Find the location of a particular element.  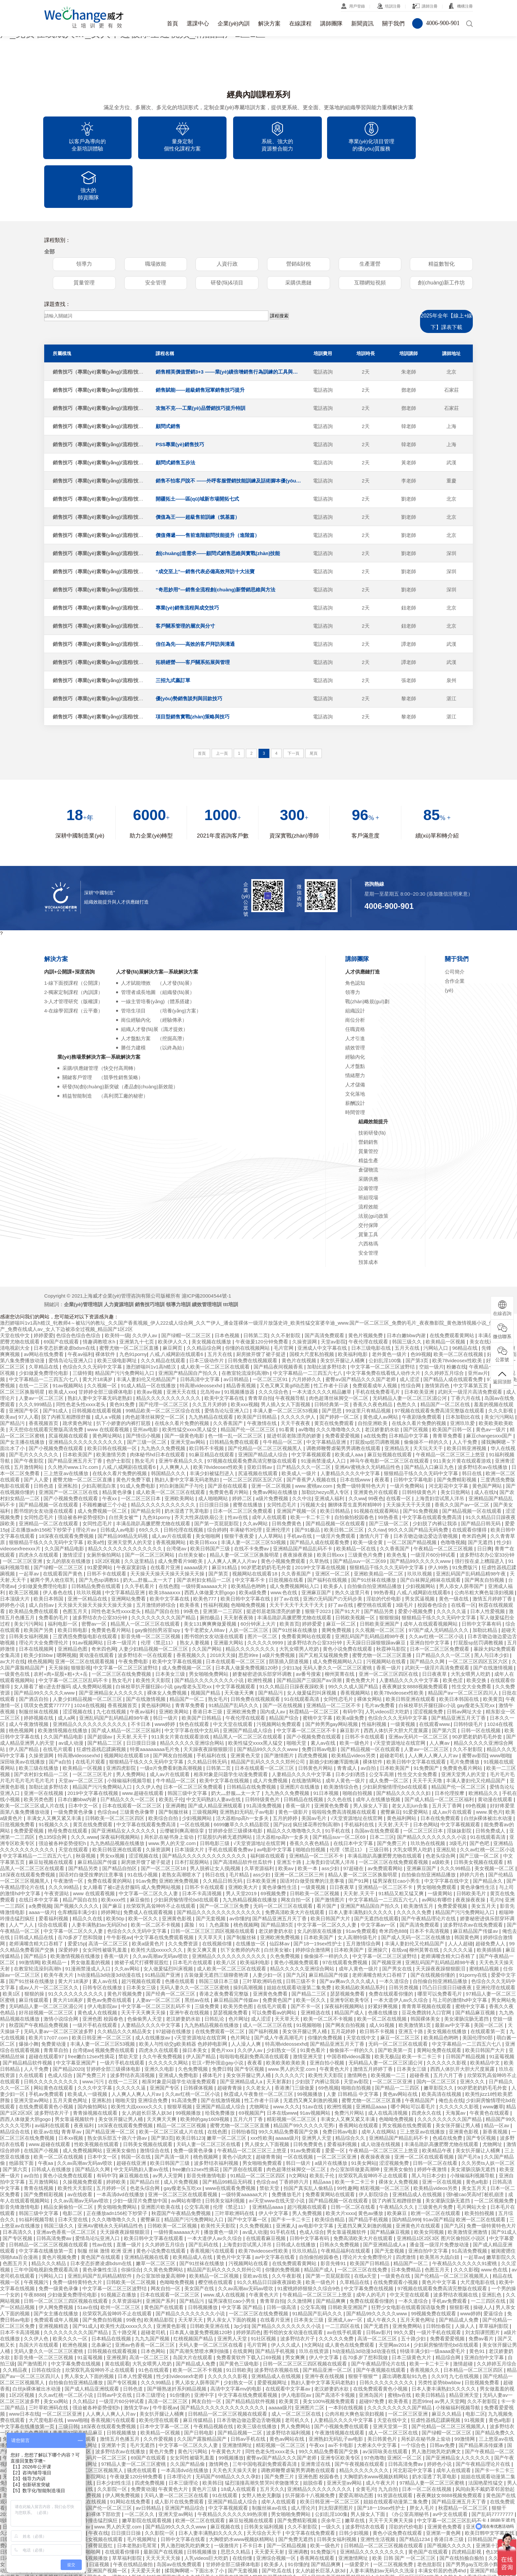

夜夜看 is located at coordinates (383, 1431).